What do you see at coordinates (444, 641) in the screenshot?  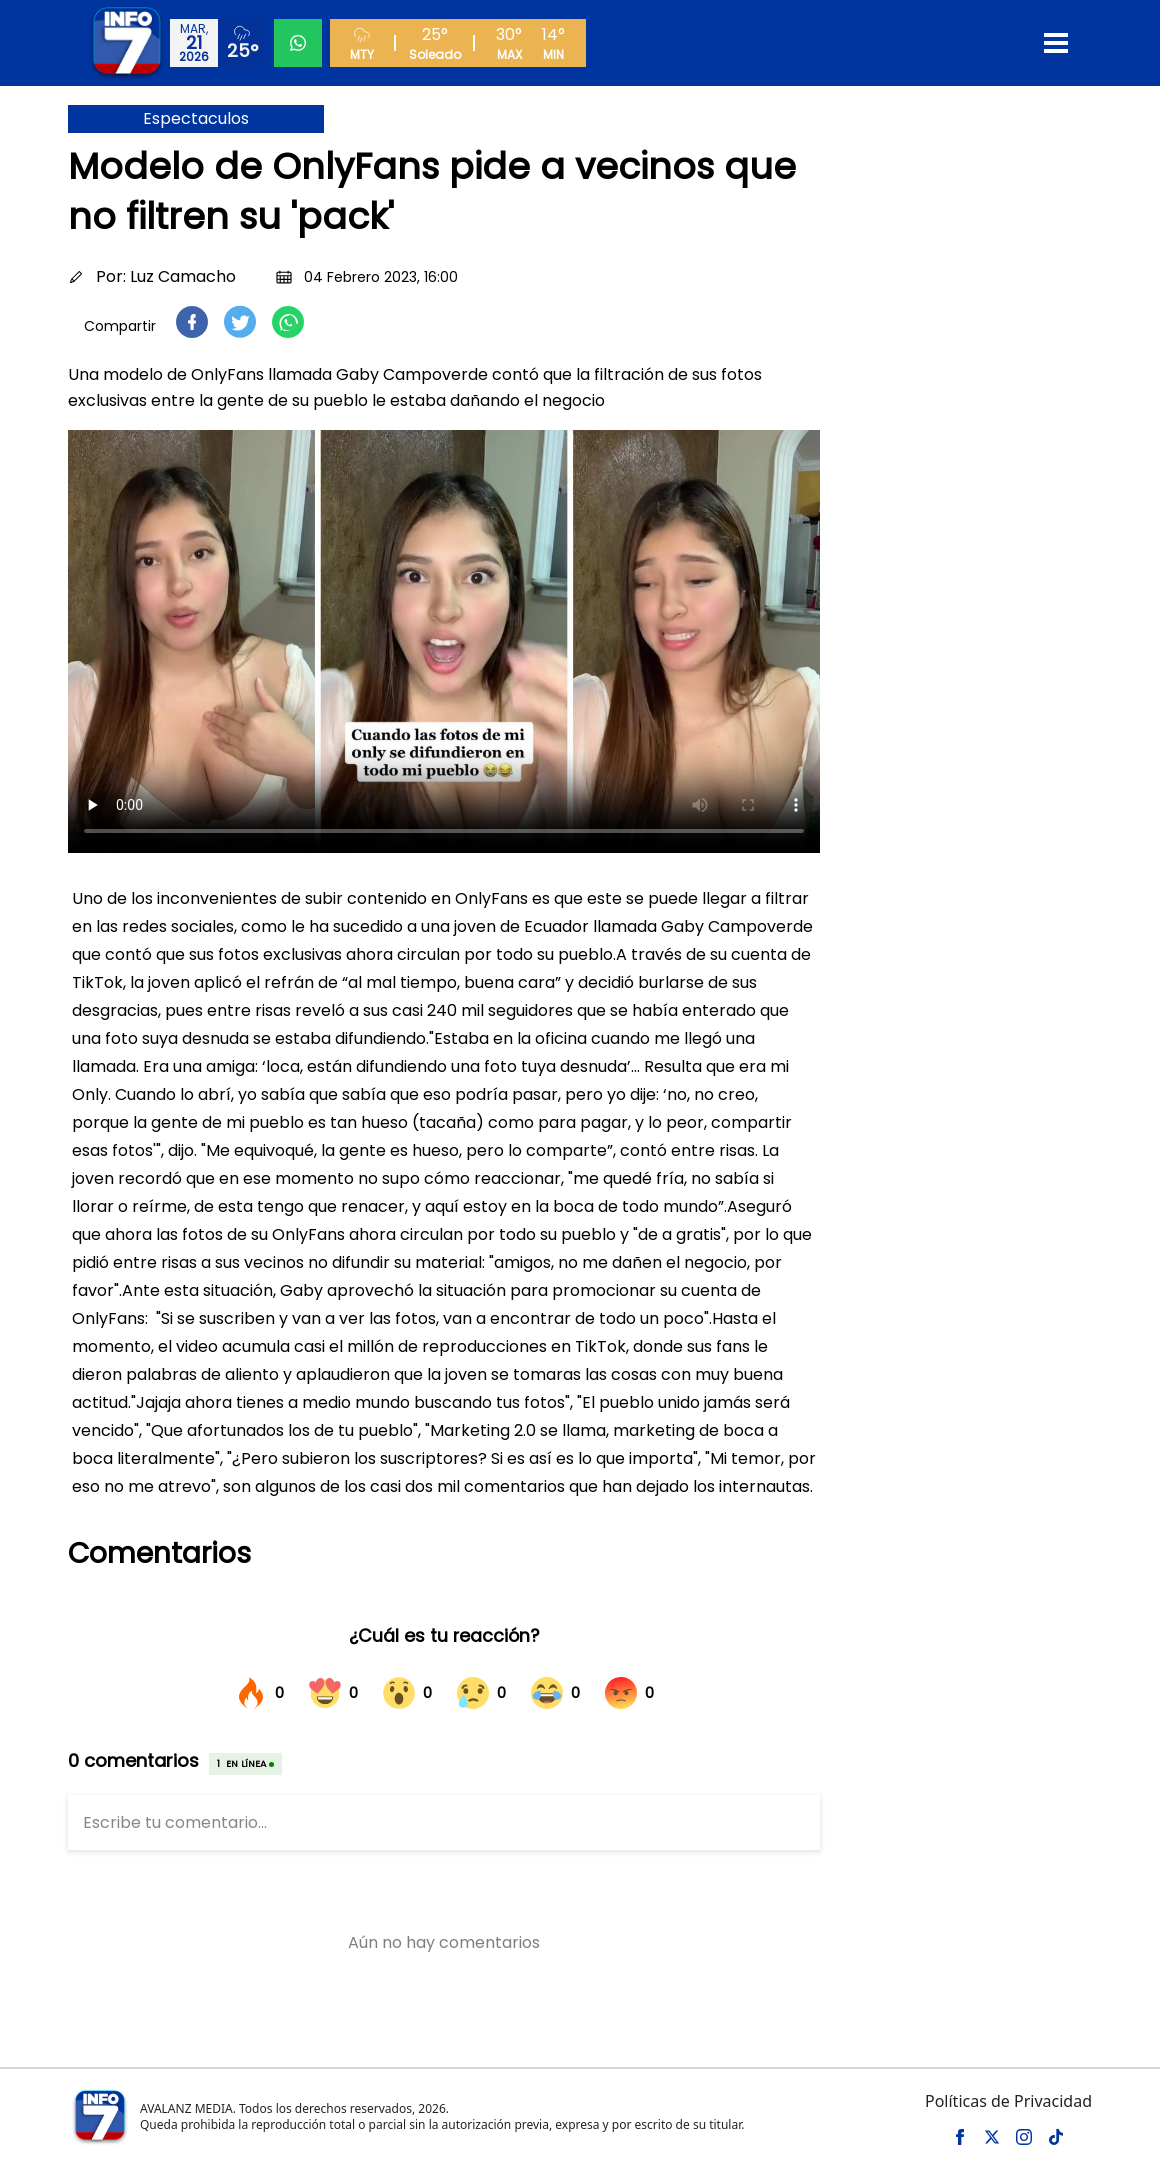 I see `Tu navegador no soporta el elemento de video.` at bounding box center [444, 641].